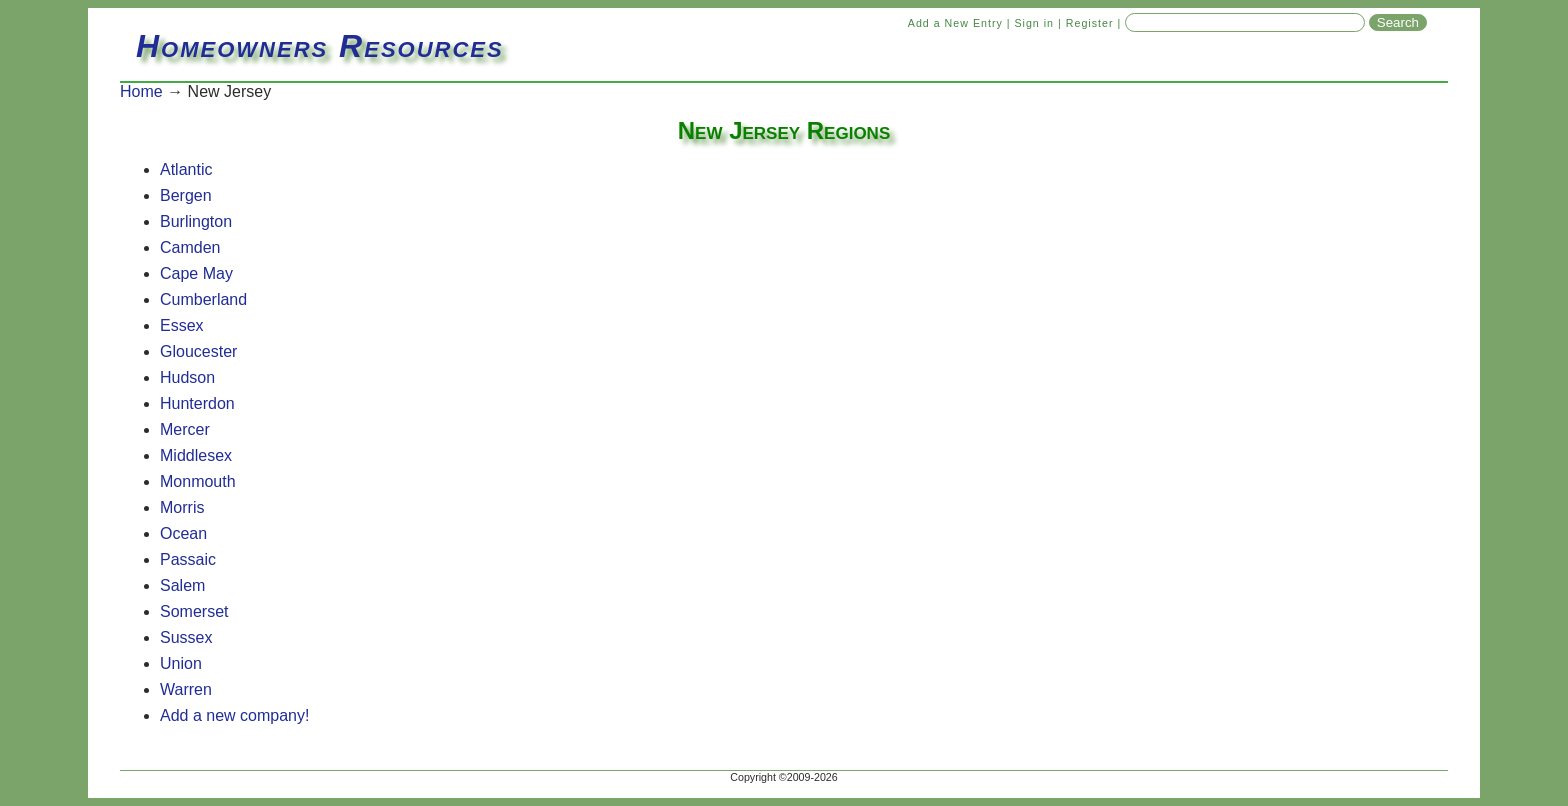  I want to click on Somerset, so click(194, 611).